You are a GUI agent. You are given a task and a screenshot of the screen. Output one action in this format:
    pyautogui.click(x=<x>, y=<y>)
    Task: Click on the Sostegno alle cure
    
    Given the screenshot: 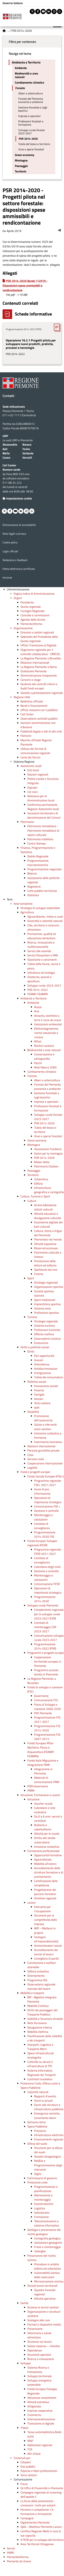 What is the action you would take?
    pyautogui.click(x=38, y=2328)
    